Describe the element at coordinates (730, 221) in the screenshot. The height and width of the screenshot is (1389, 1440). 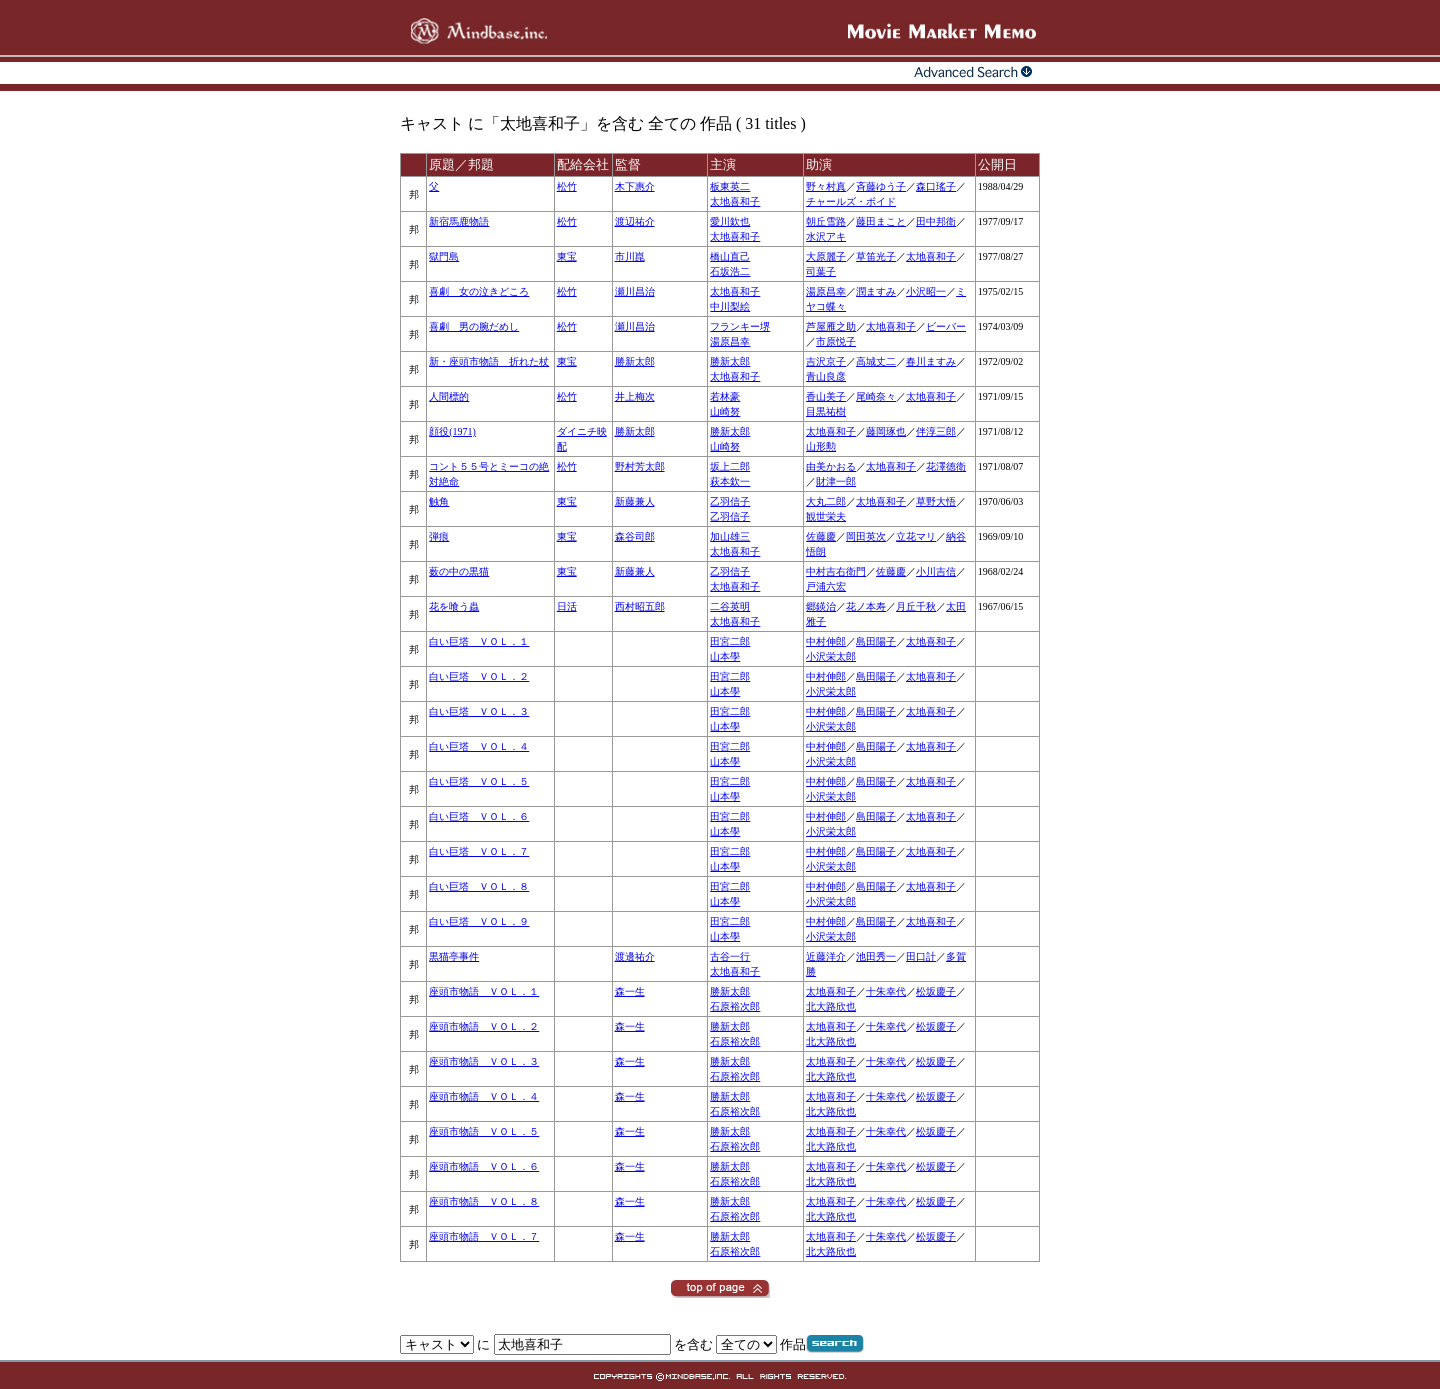
I see `愛川欽也` at that location.